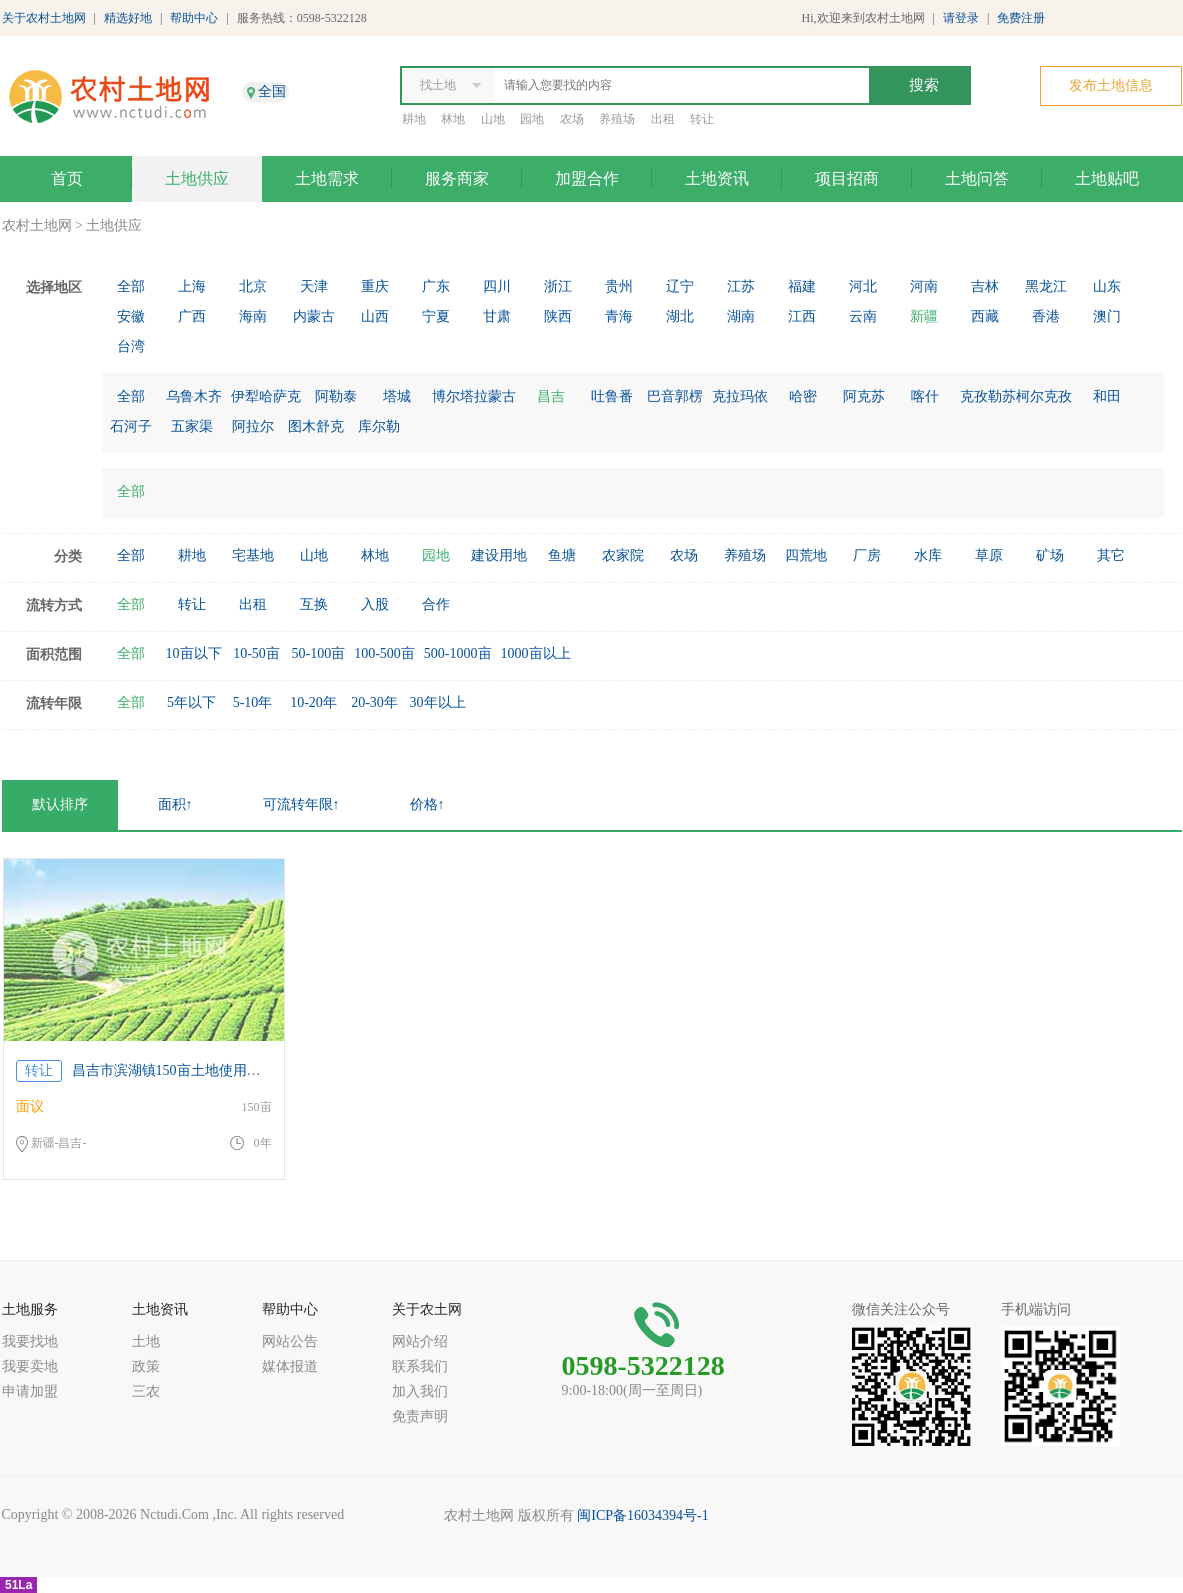 The width and height of the screenshot is (1183, 1593). I want to click on 免责声明, so click(420, 1416).